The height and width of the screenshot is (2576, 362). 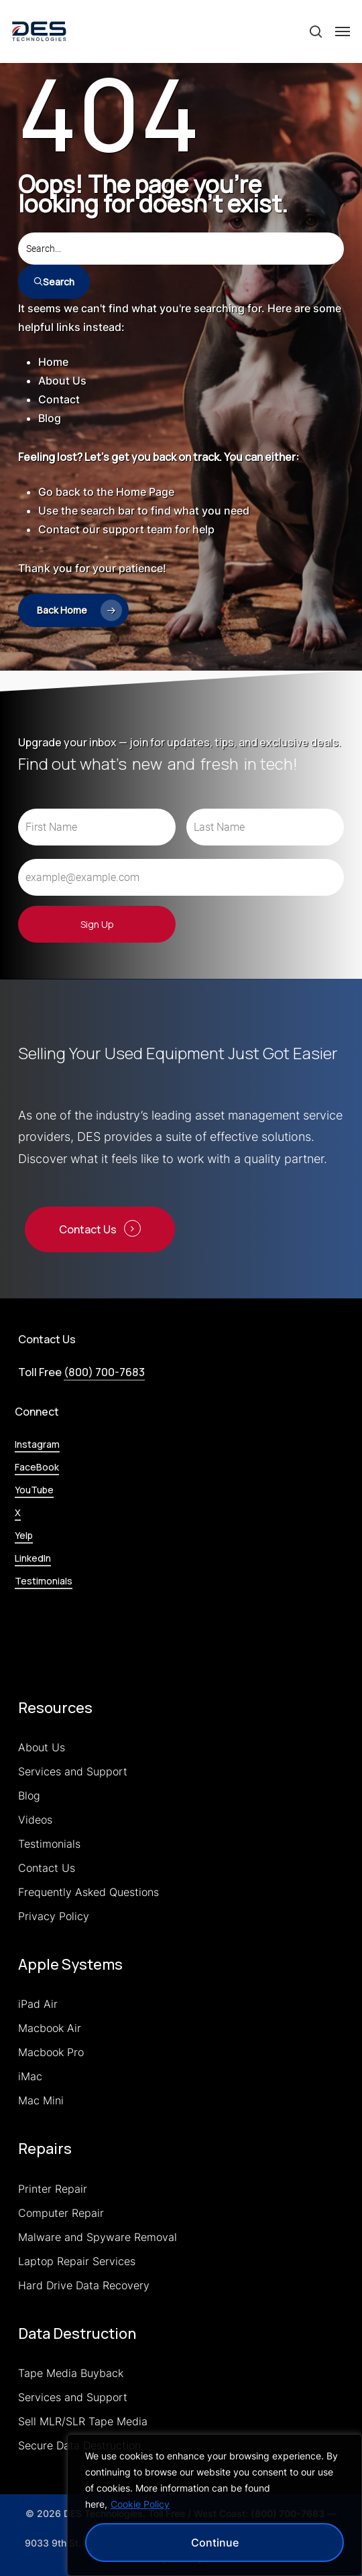 What do you see at coordinates (41, 2100) in the screenshot?
I see `Mac Mini` at bounding box center [41, 2100].